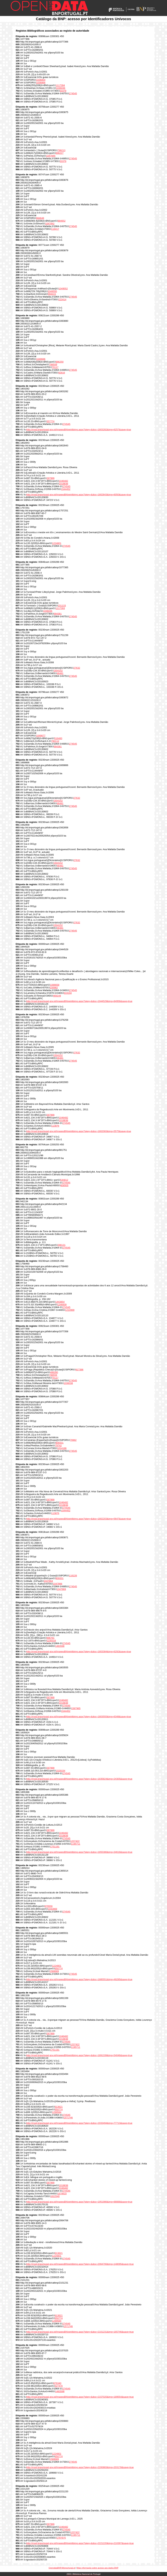 The width and height of the screenshot is (167, 2576). I want to click on 1047842, so click(50, 223).